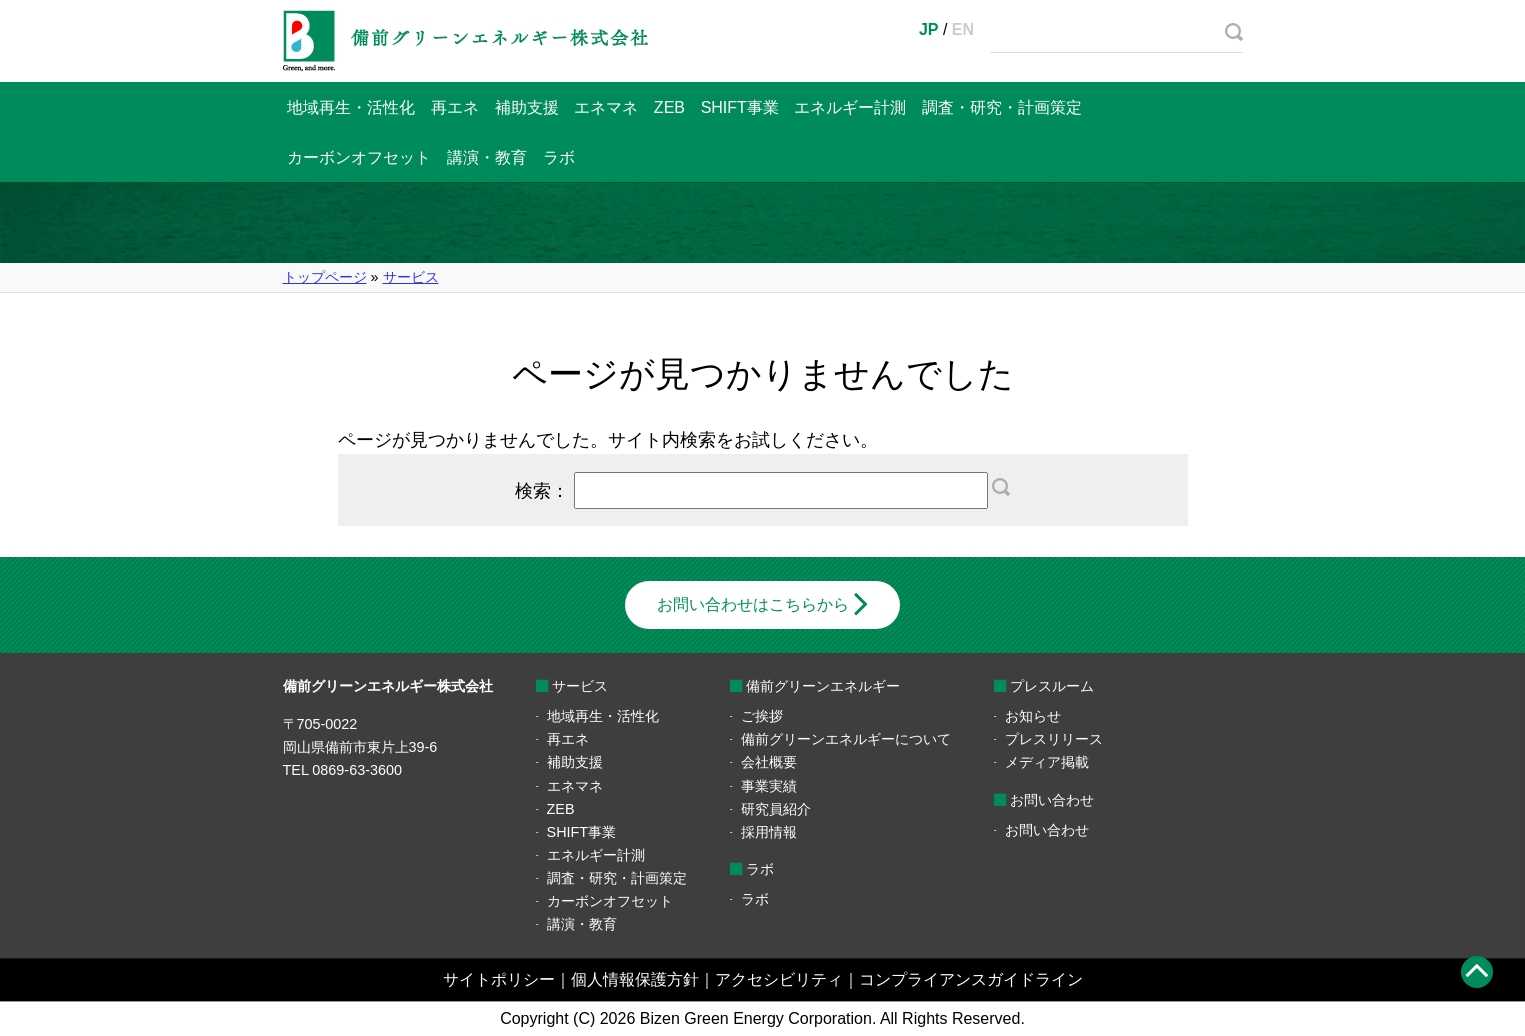 The image size is (1525, 1036). I want to click on JP, so click(929, 29).